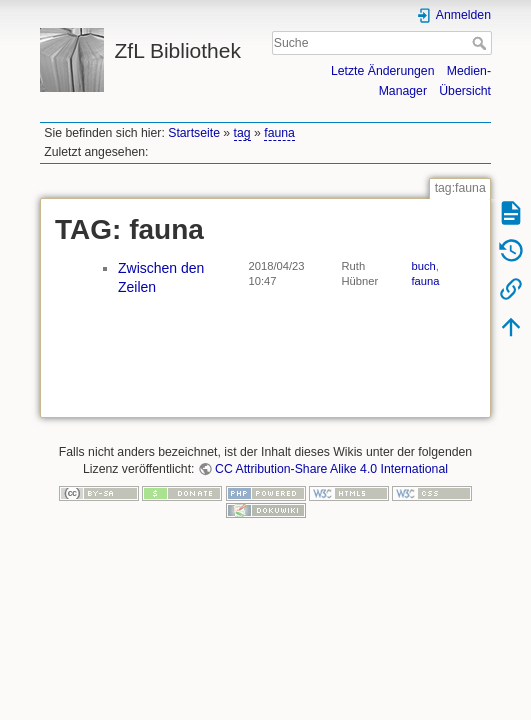 This screenshot has height=720, width=531. What do you see at coordinates (481, 43) in the screenshot?
I see `Suche` at bounding box center [481, 43].